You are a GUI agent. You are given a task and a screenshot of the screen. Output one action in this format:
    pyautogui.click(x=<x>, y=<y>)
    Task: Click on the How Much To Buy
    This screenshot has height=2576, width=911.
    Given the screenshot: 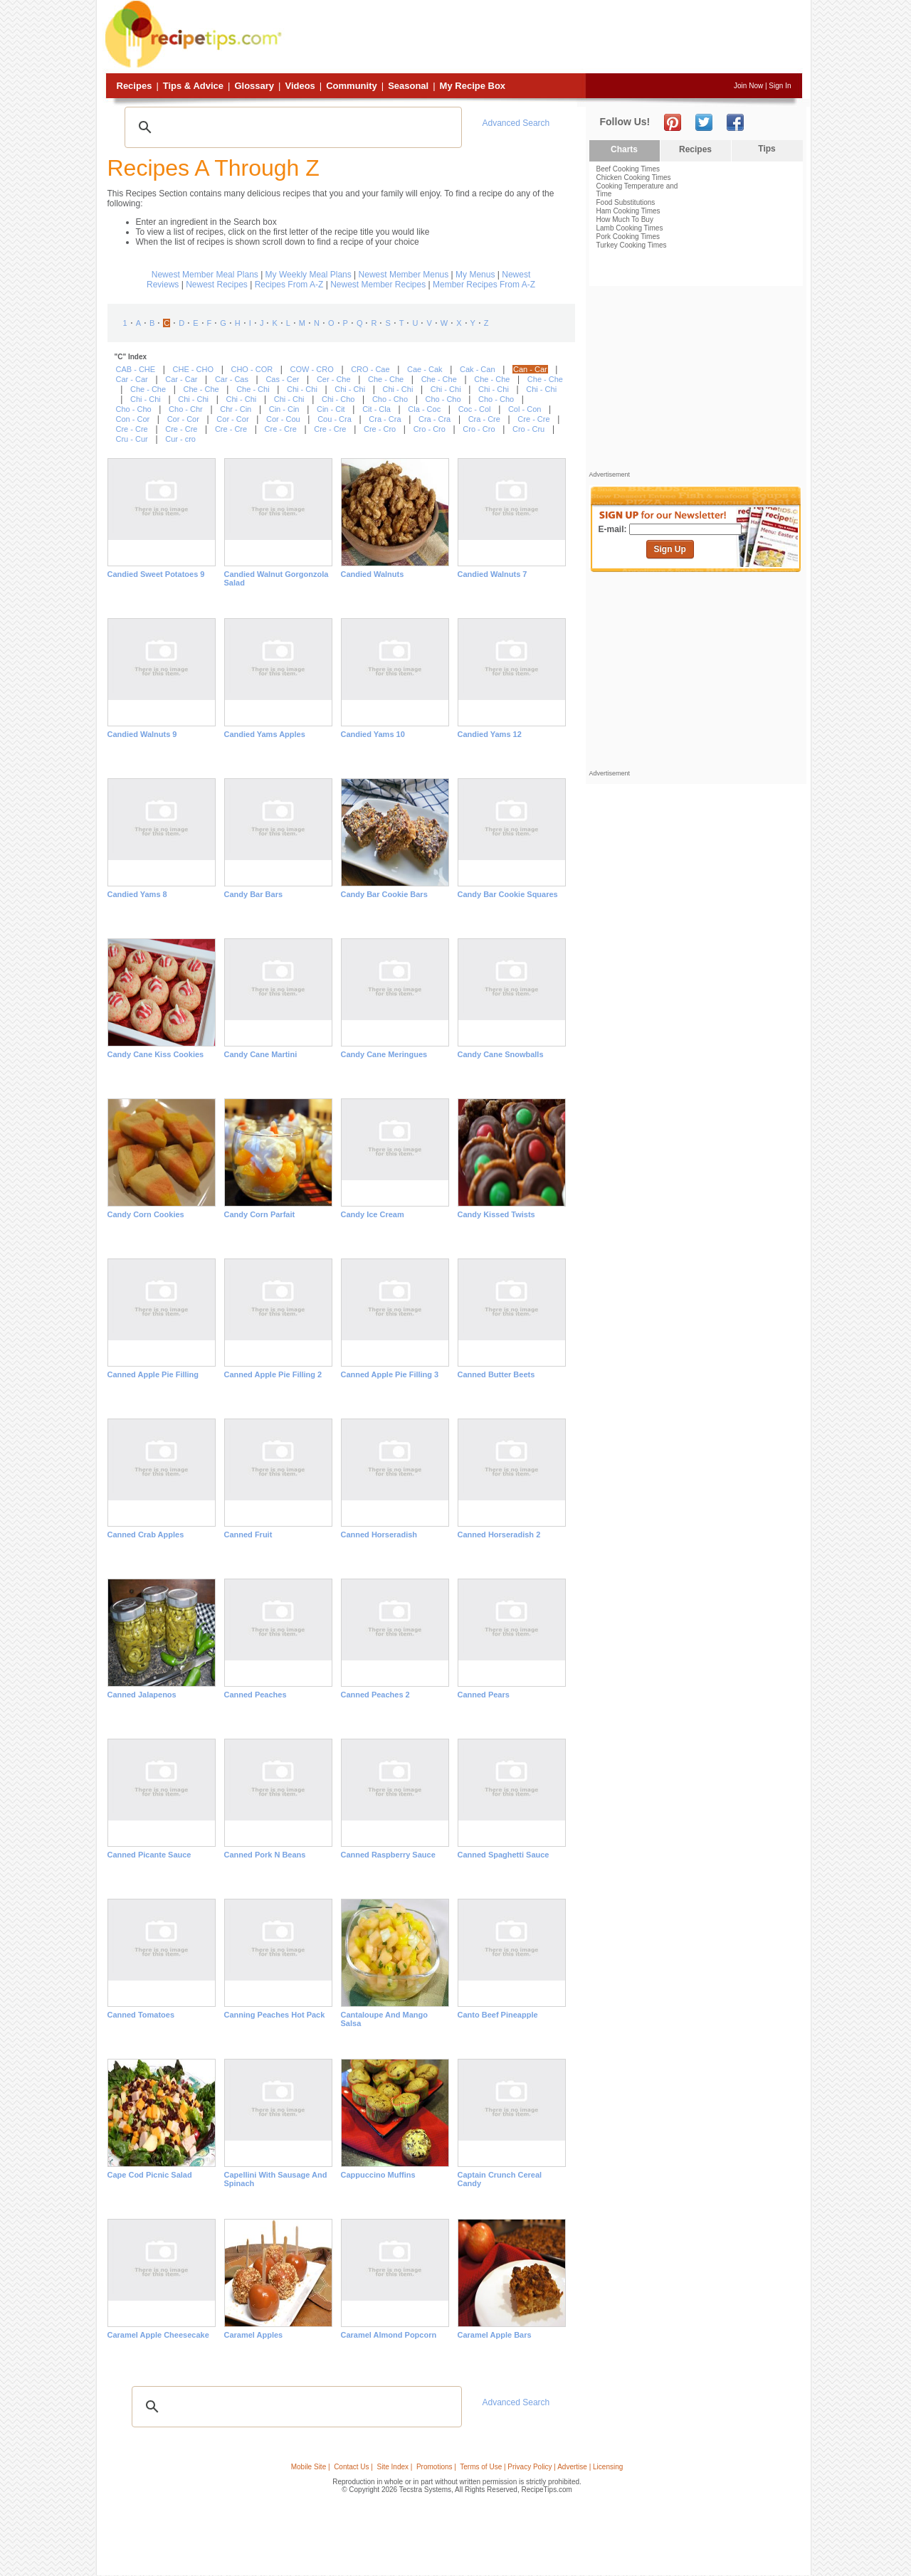 What is the action you would take?
    pyautogui.click(x=624, y=219)
    